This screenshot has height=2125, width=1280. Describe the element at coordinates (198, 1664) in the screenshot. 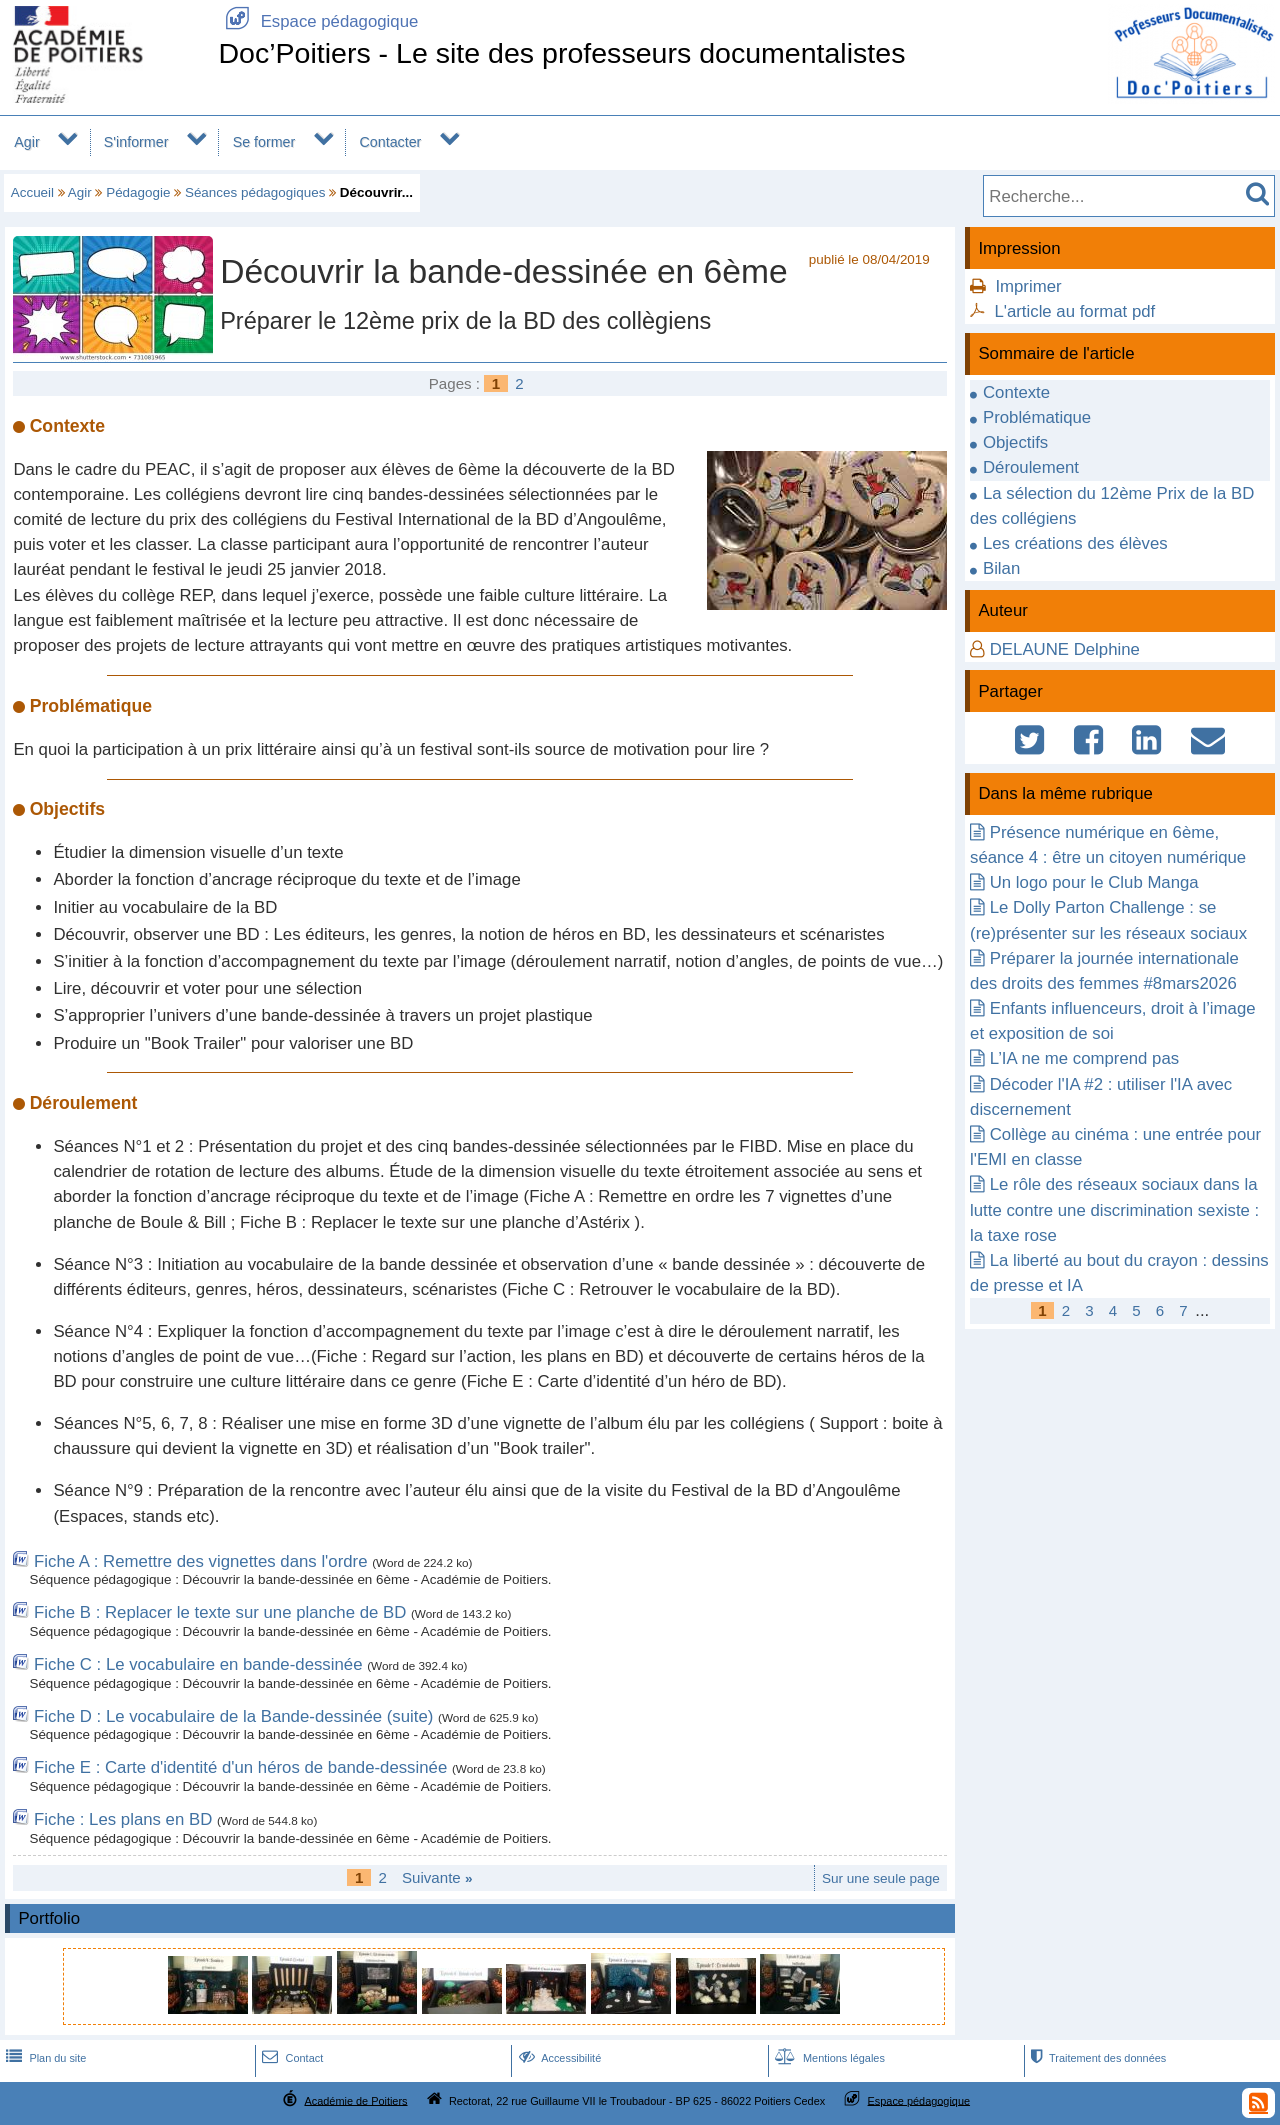

I see `Fiche C : Le vocabulaire en bande-dessinée` at that location.